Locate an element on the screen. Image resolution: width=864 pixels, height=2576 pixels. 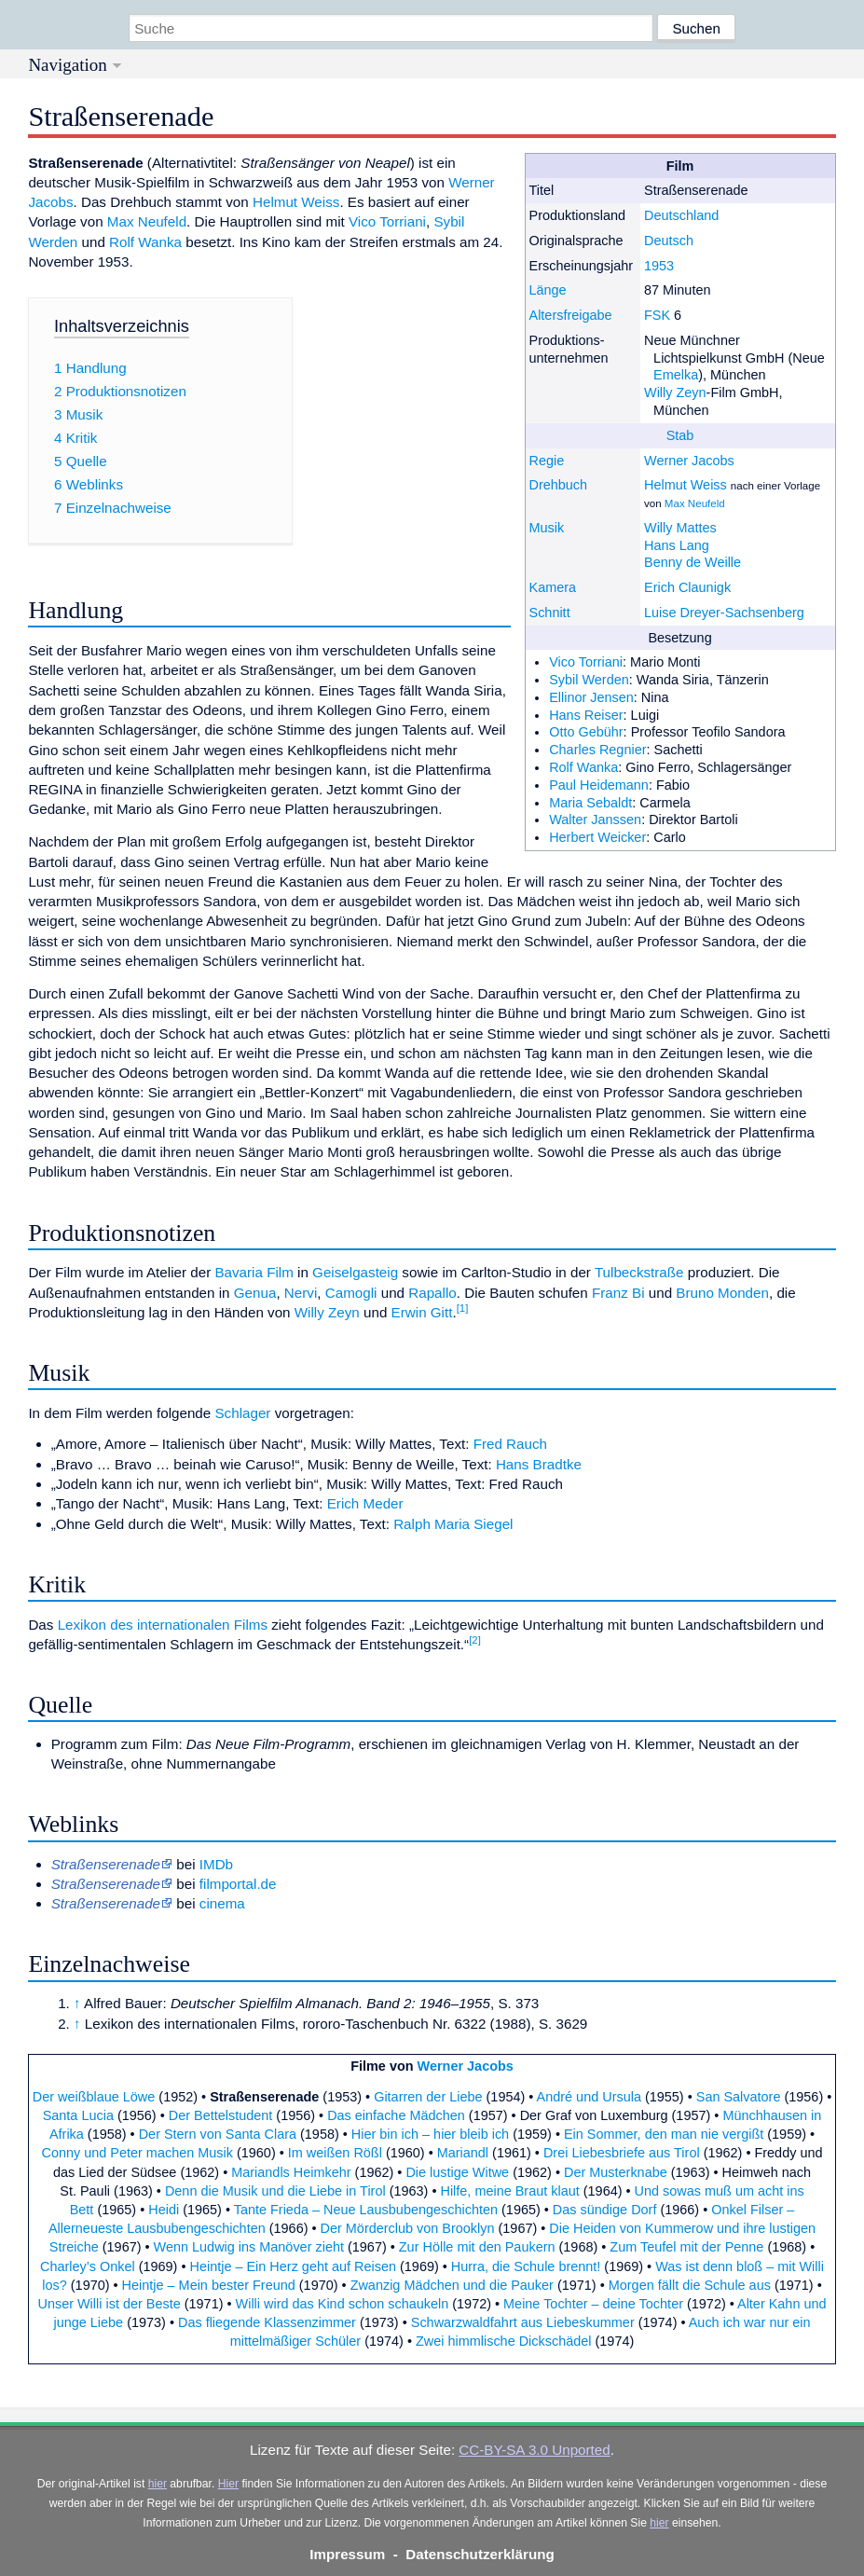
Geiselgasteig is located at coordinates (355, 1272).